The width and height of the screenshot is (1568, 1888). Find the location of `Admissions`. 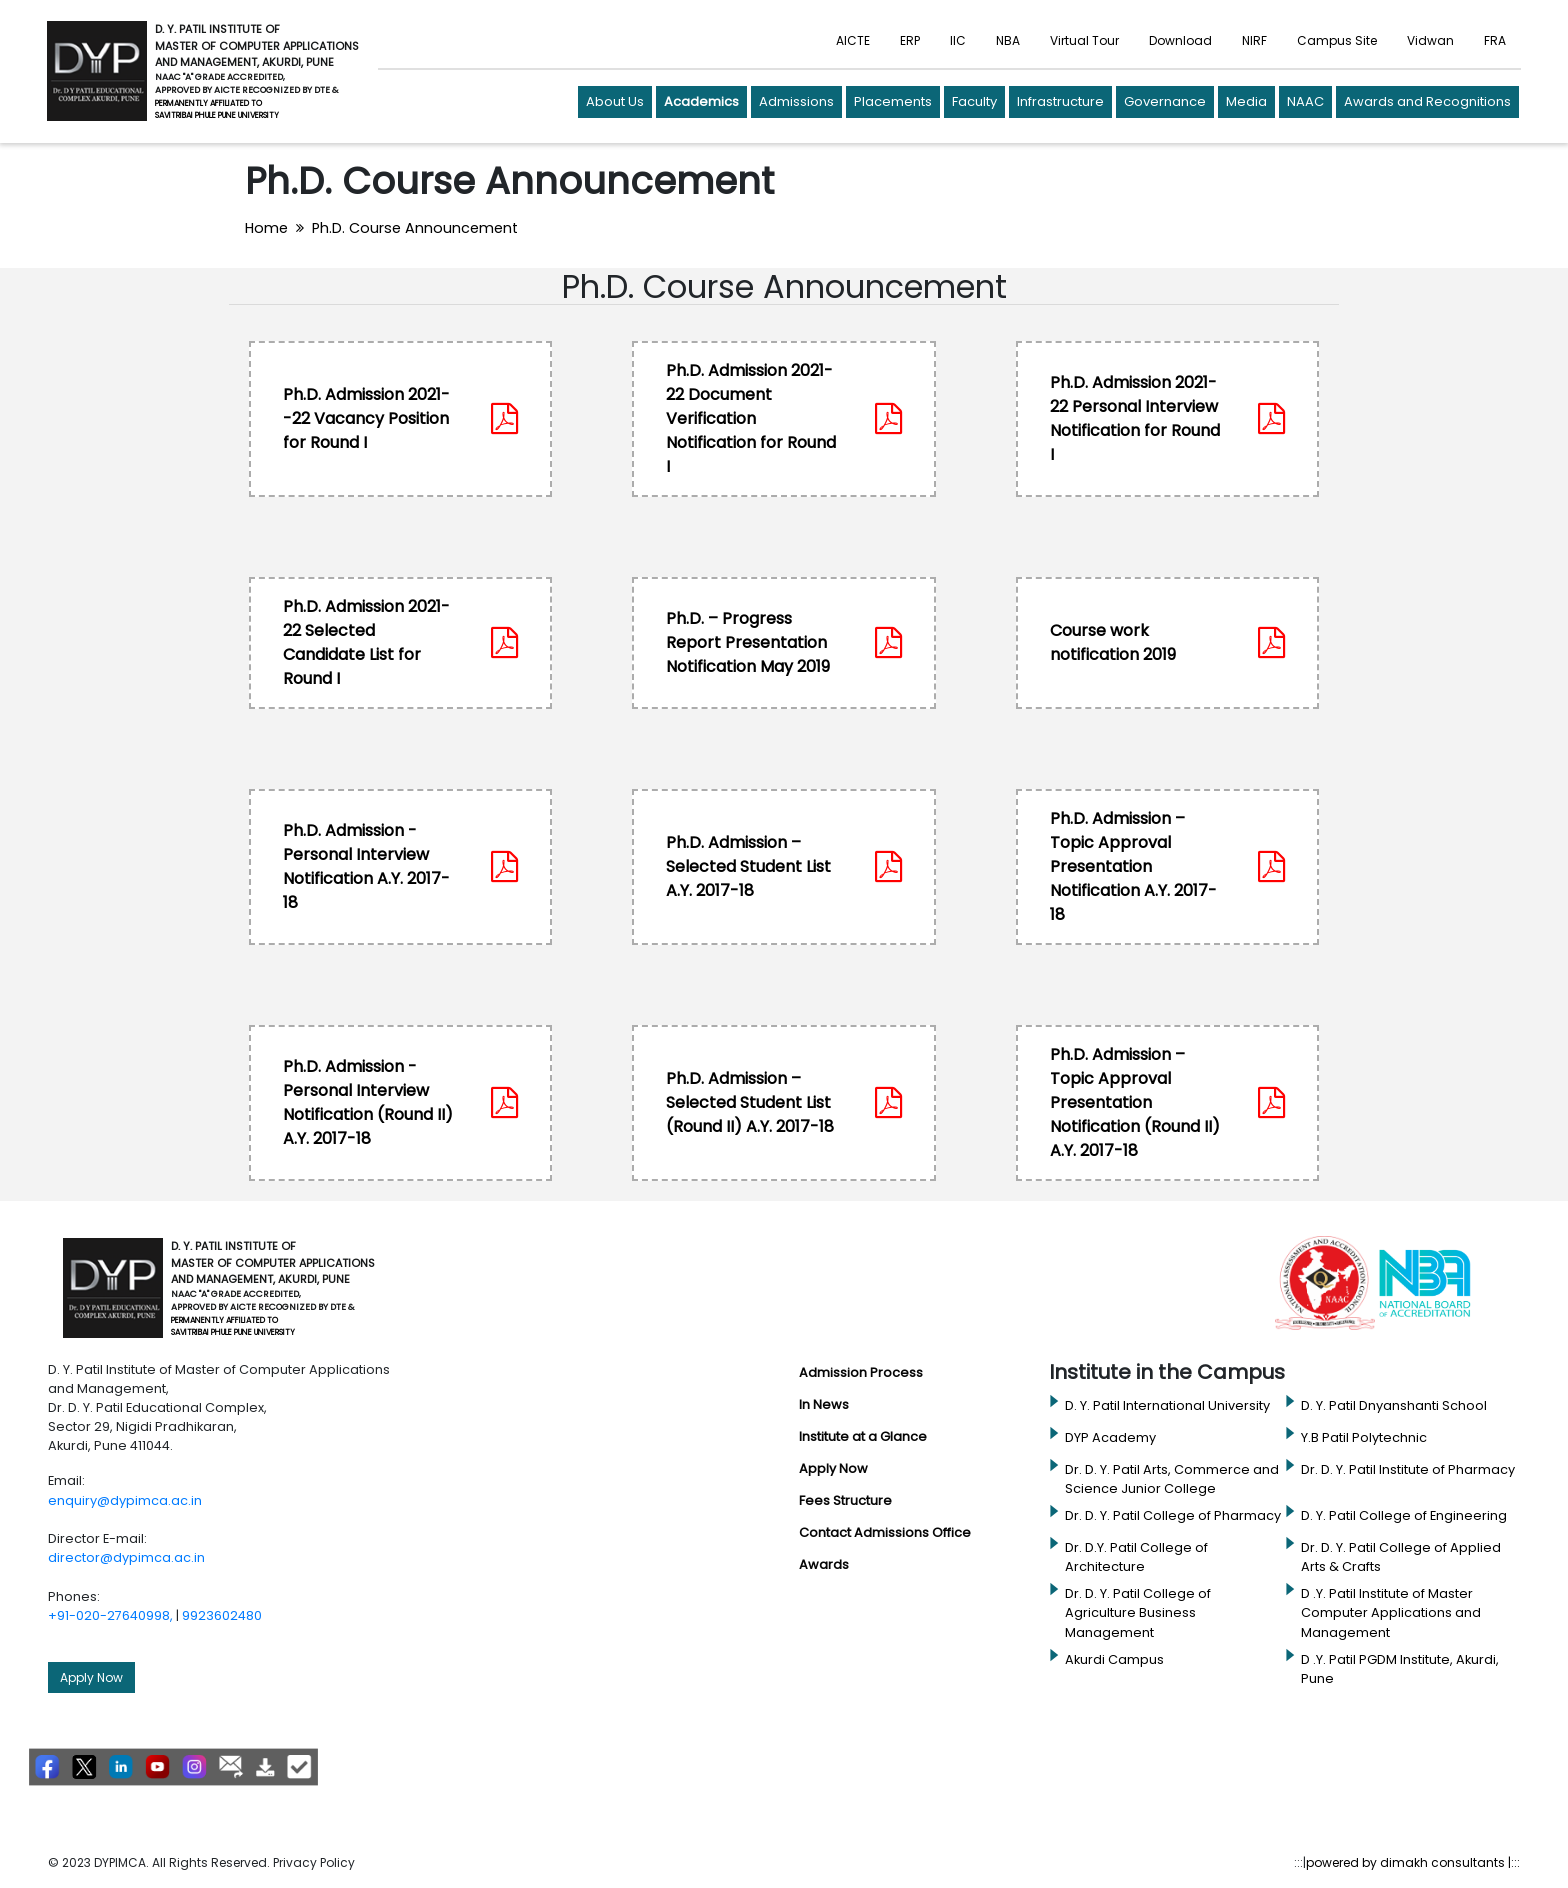

Admissions is located at coordinates (796, 101).